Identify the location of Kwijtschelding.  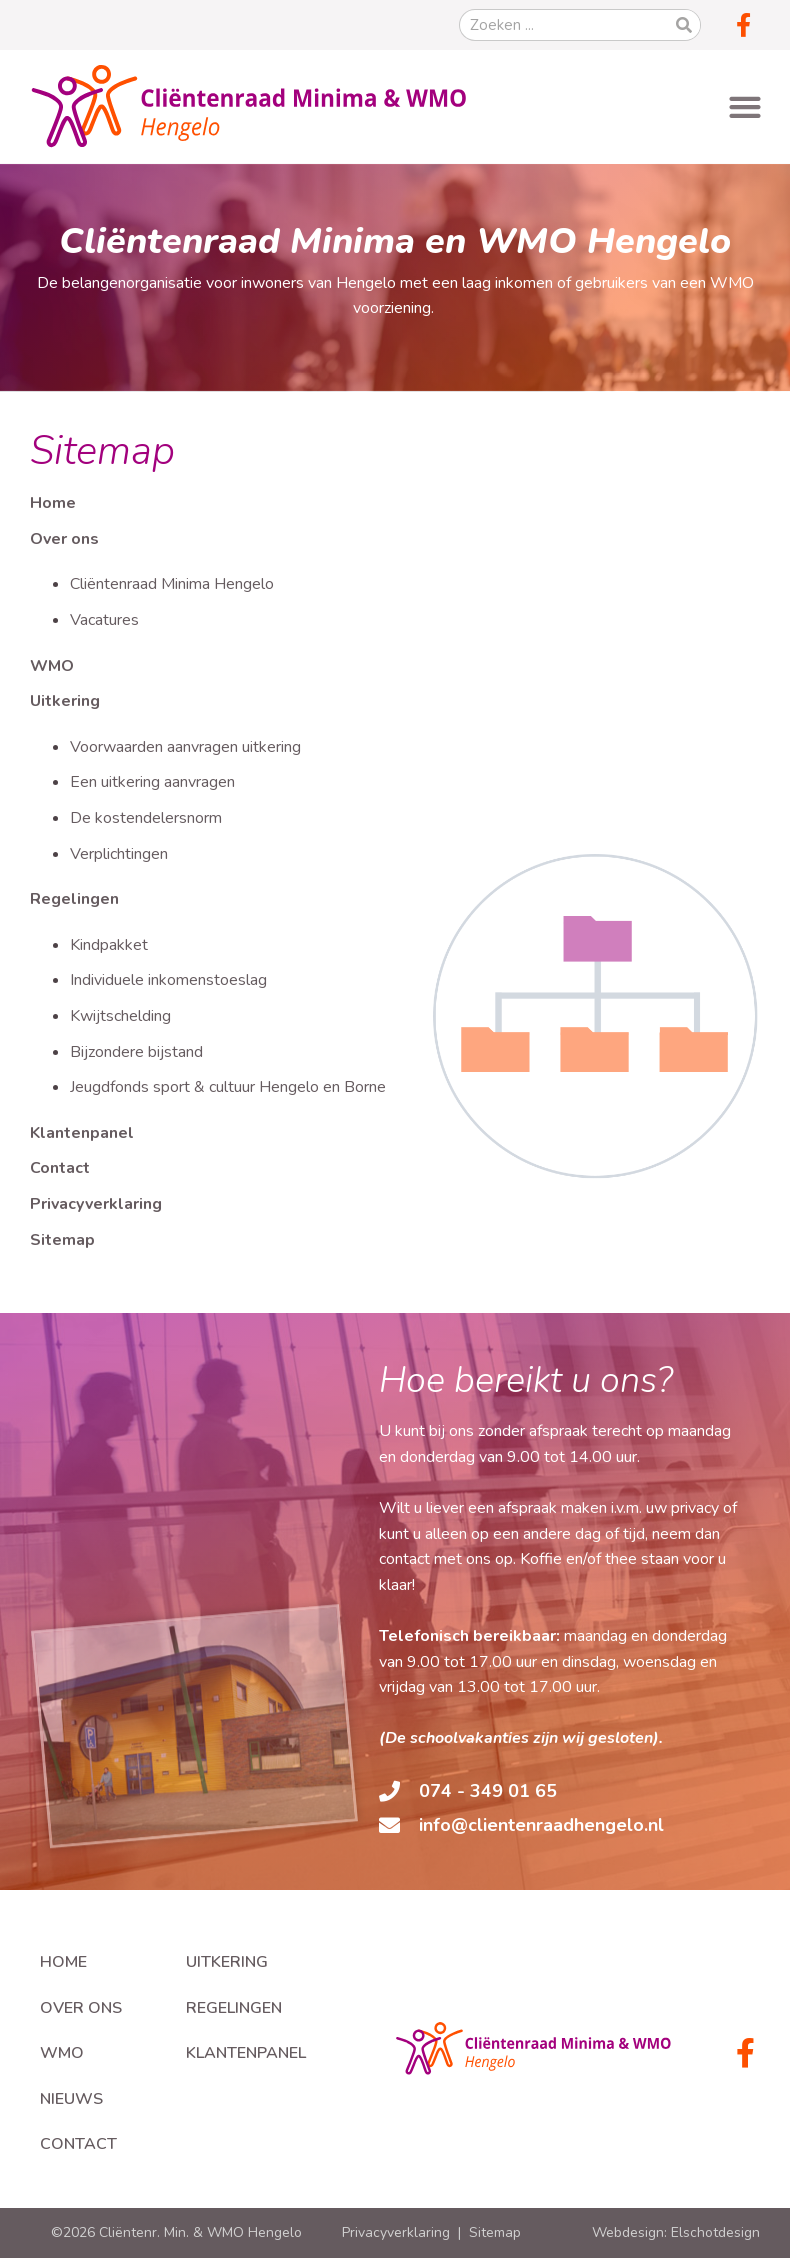
(120, 1016).